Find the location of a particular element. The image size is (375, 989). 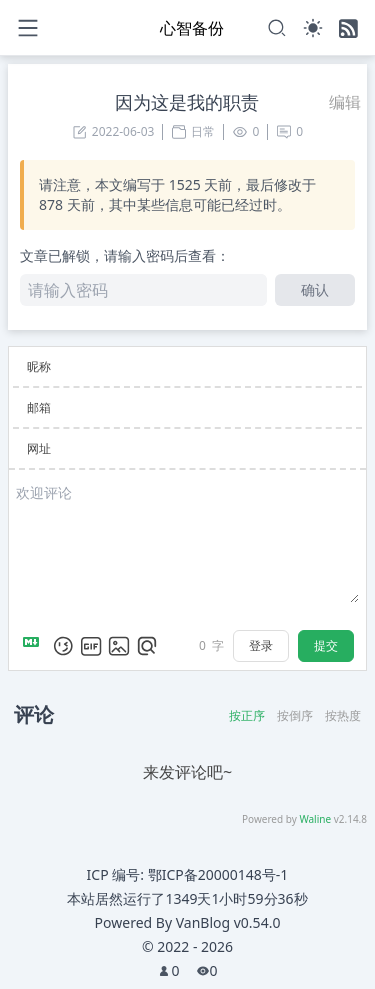

[Markdown is supported] is located at coordinates (35, 646).